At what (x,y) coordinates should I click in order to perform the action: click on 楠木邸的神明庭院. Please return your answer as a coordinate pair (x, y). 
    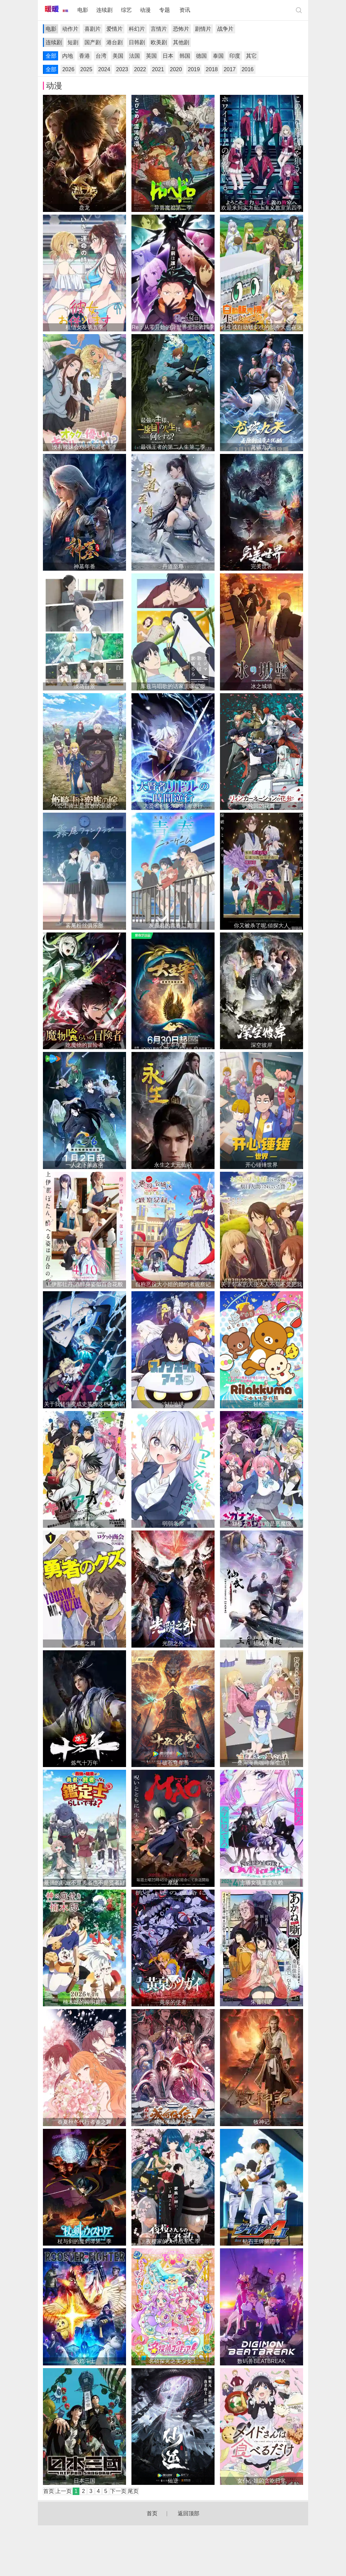
    Looking at the image, I should click on (84, 2002).